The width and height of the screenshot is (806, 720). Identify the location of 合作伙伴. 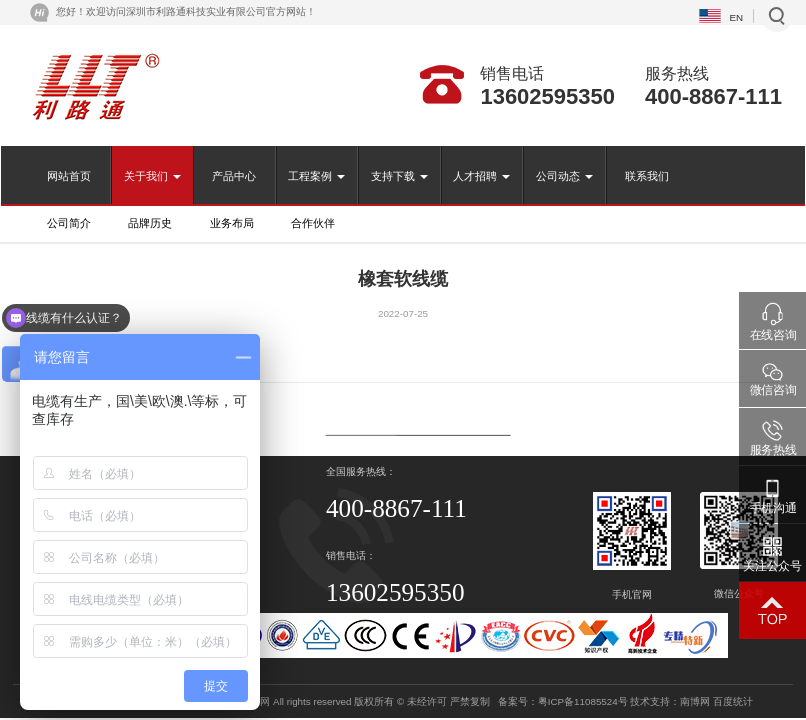
(313, 223).